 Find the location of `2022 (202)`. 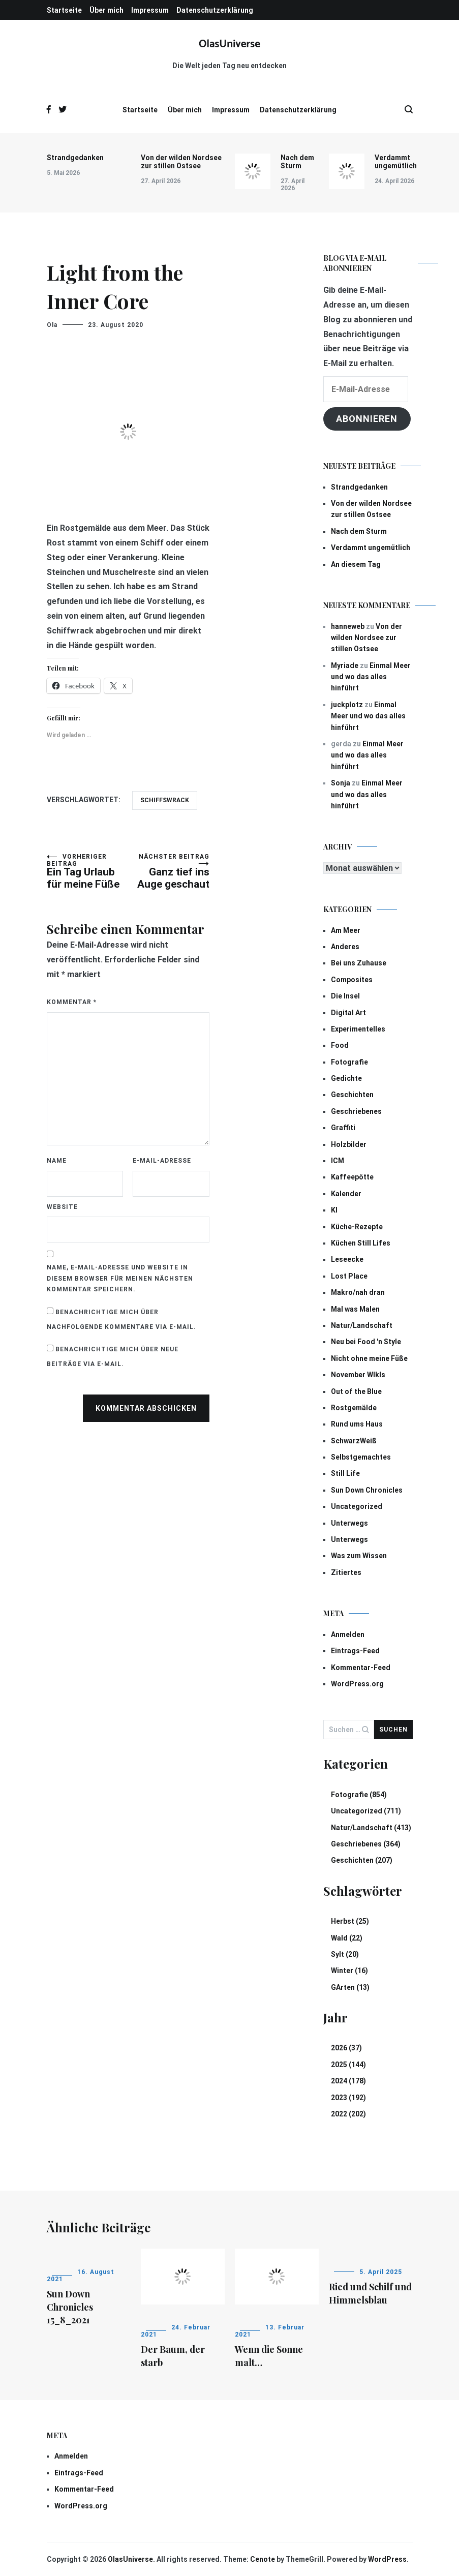

2022 (202) is located at coordinates (348, 2114).